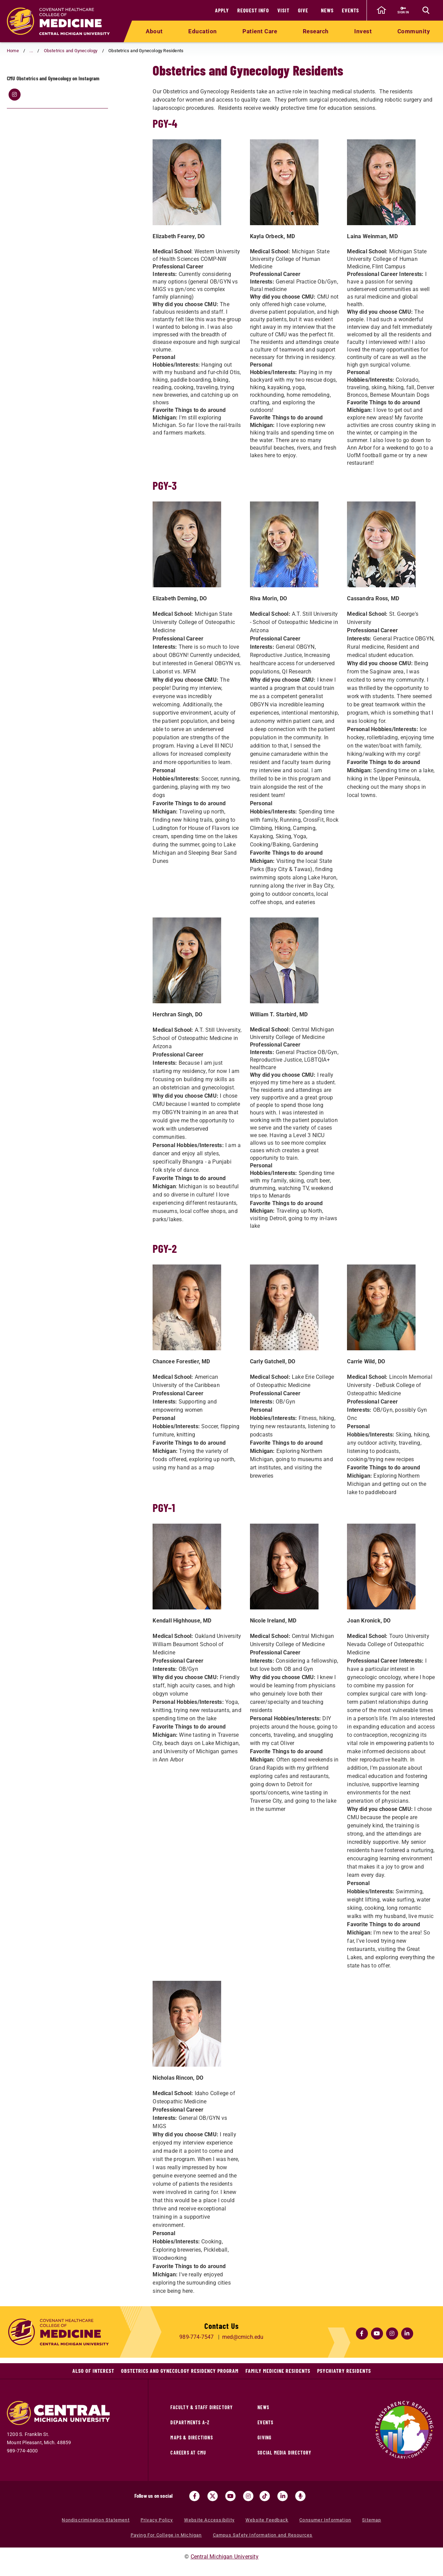  I want to click on [Visit us on Instagram (opens in a new tab)], so click(248, 2496).